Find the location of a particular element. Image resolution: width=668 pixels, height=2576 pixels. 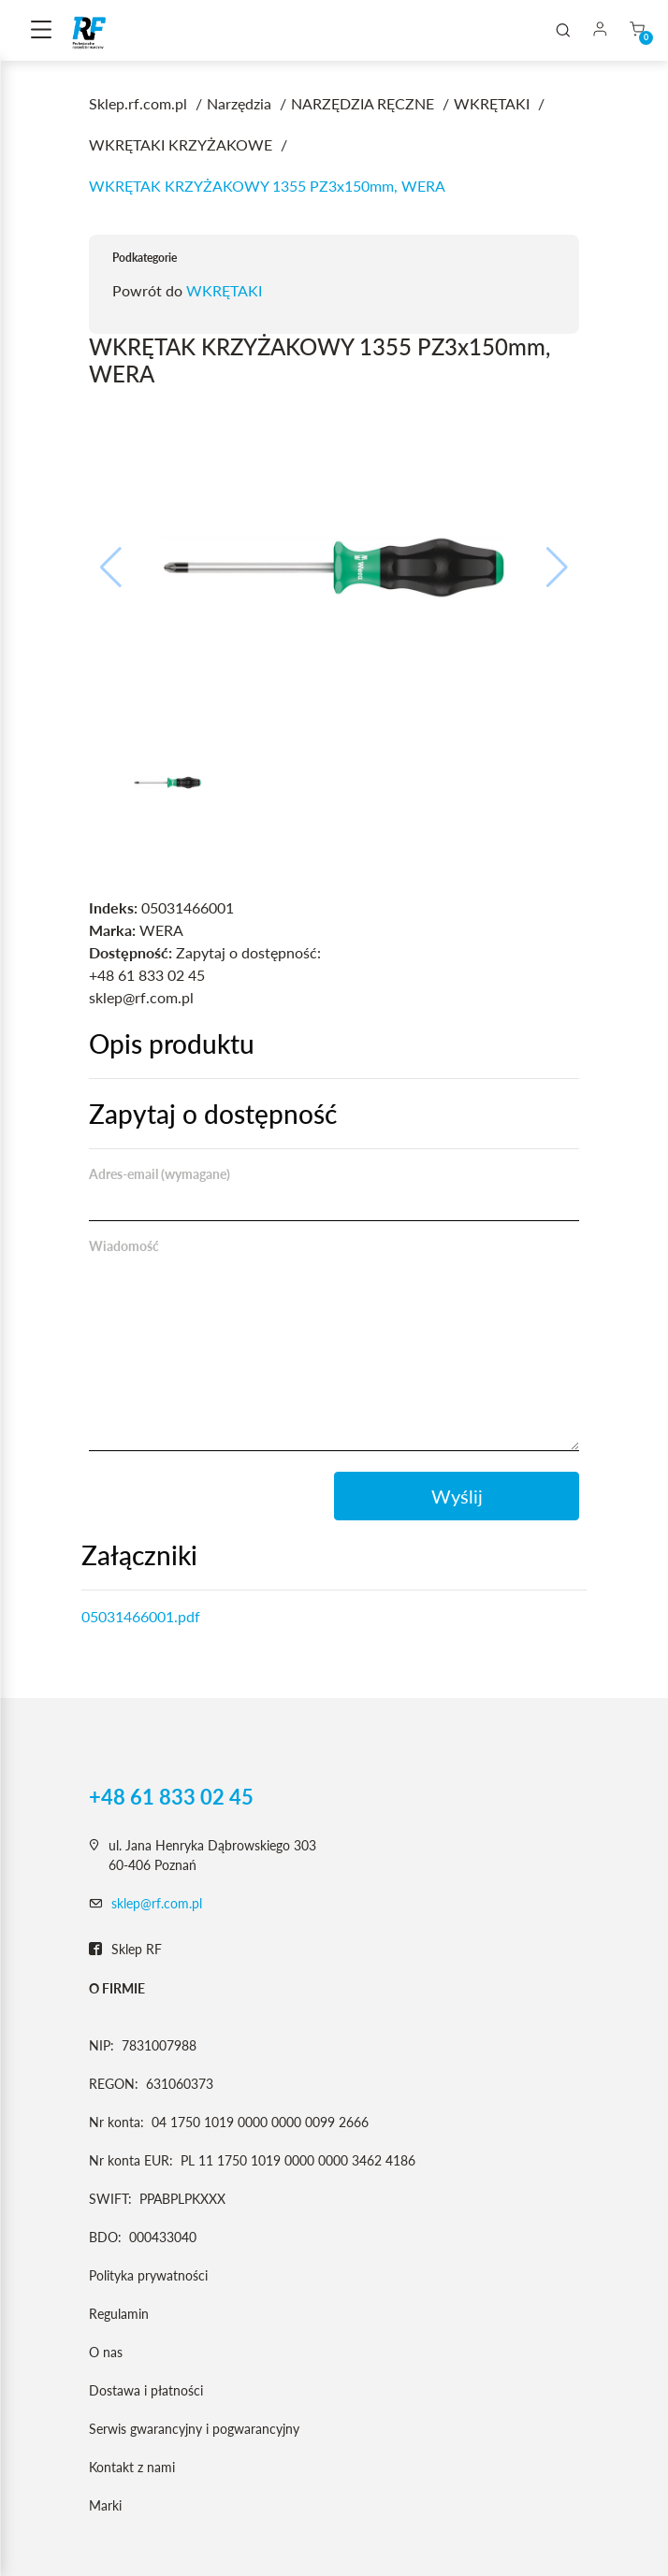

Sklep RF is located at coordinates (125, 1949).